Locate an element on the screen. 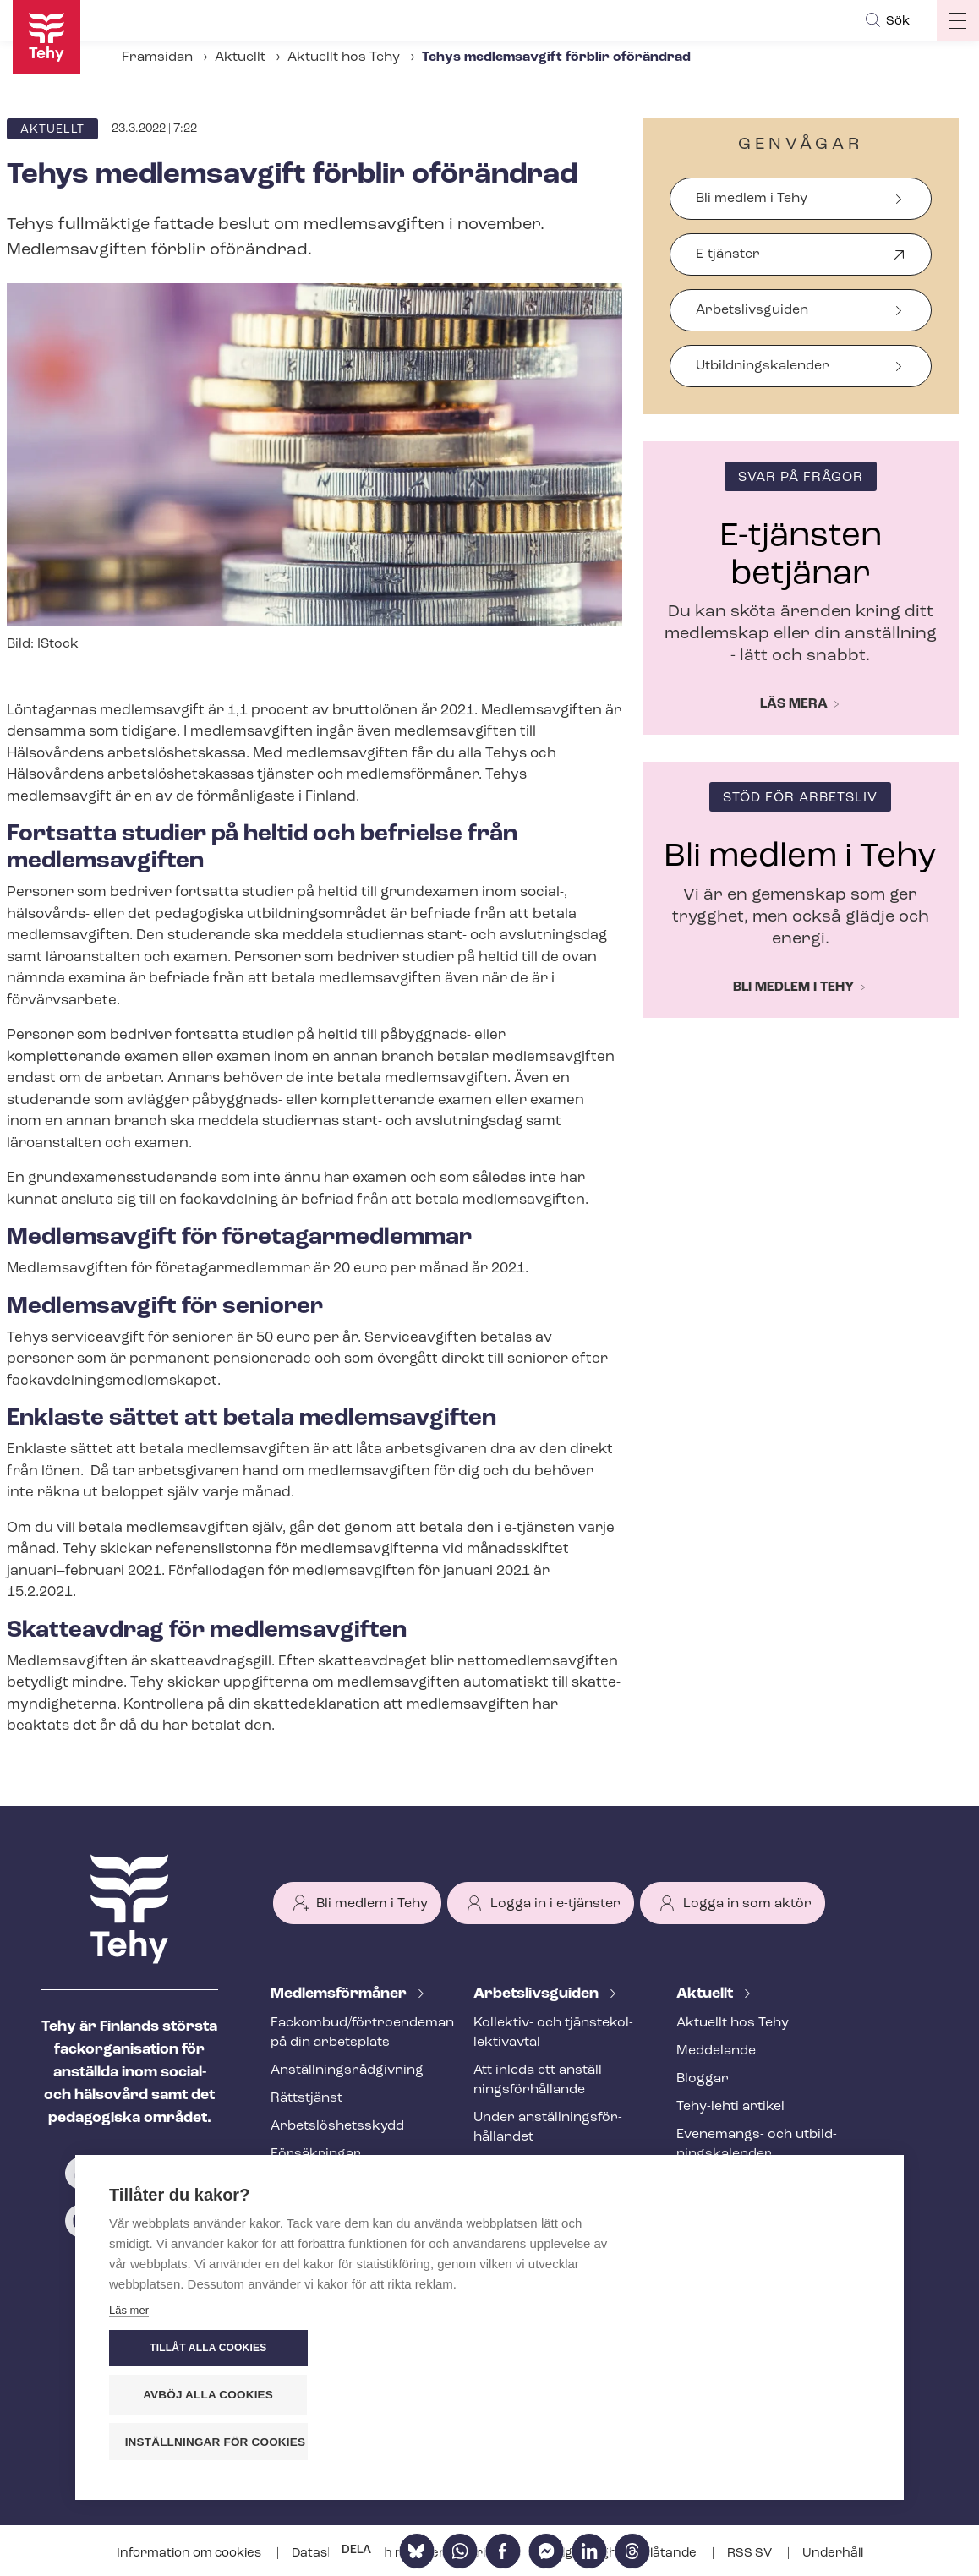  Försäkringar is located at coordinates (316, 2154).